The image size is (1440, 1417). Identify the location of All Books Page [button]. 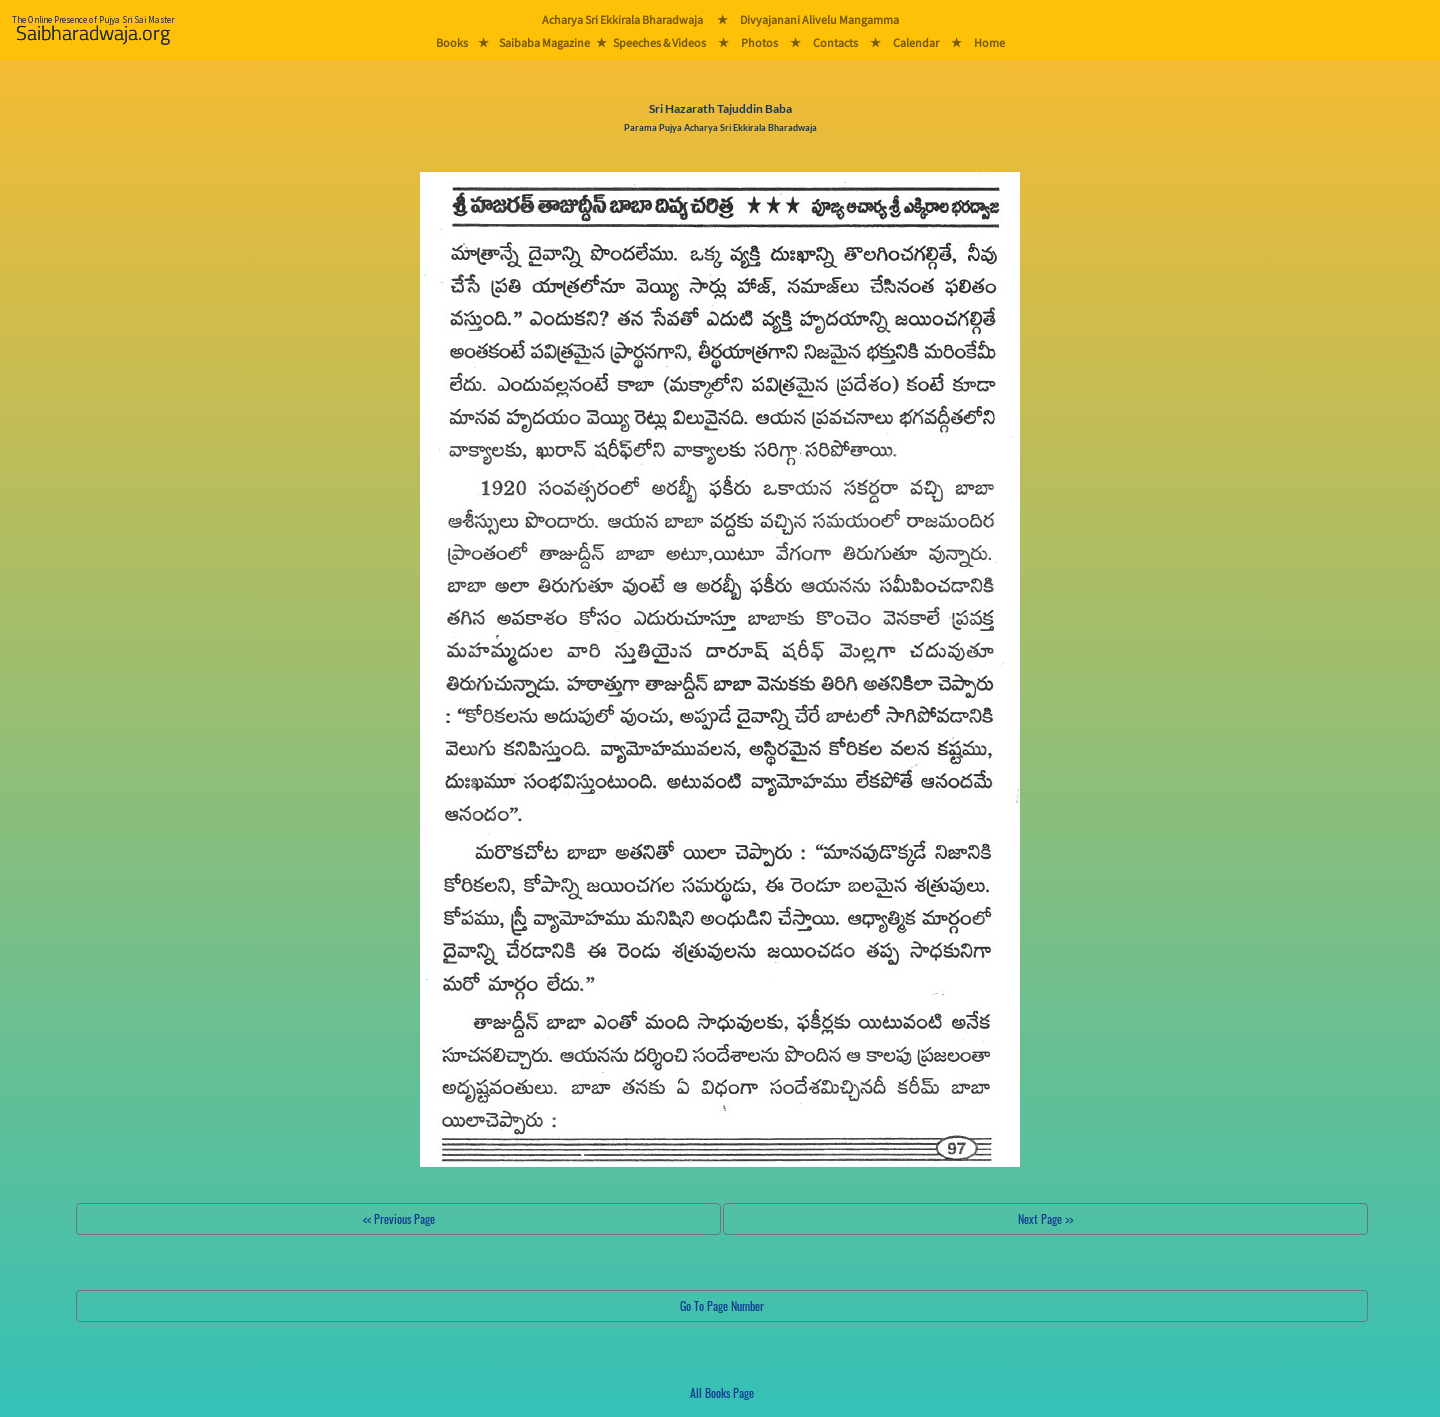
(722, 1392).